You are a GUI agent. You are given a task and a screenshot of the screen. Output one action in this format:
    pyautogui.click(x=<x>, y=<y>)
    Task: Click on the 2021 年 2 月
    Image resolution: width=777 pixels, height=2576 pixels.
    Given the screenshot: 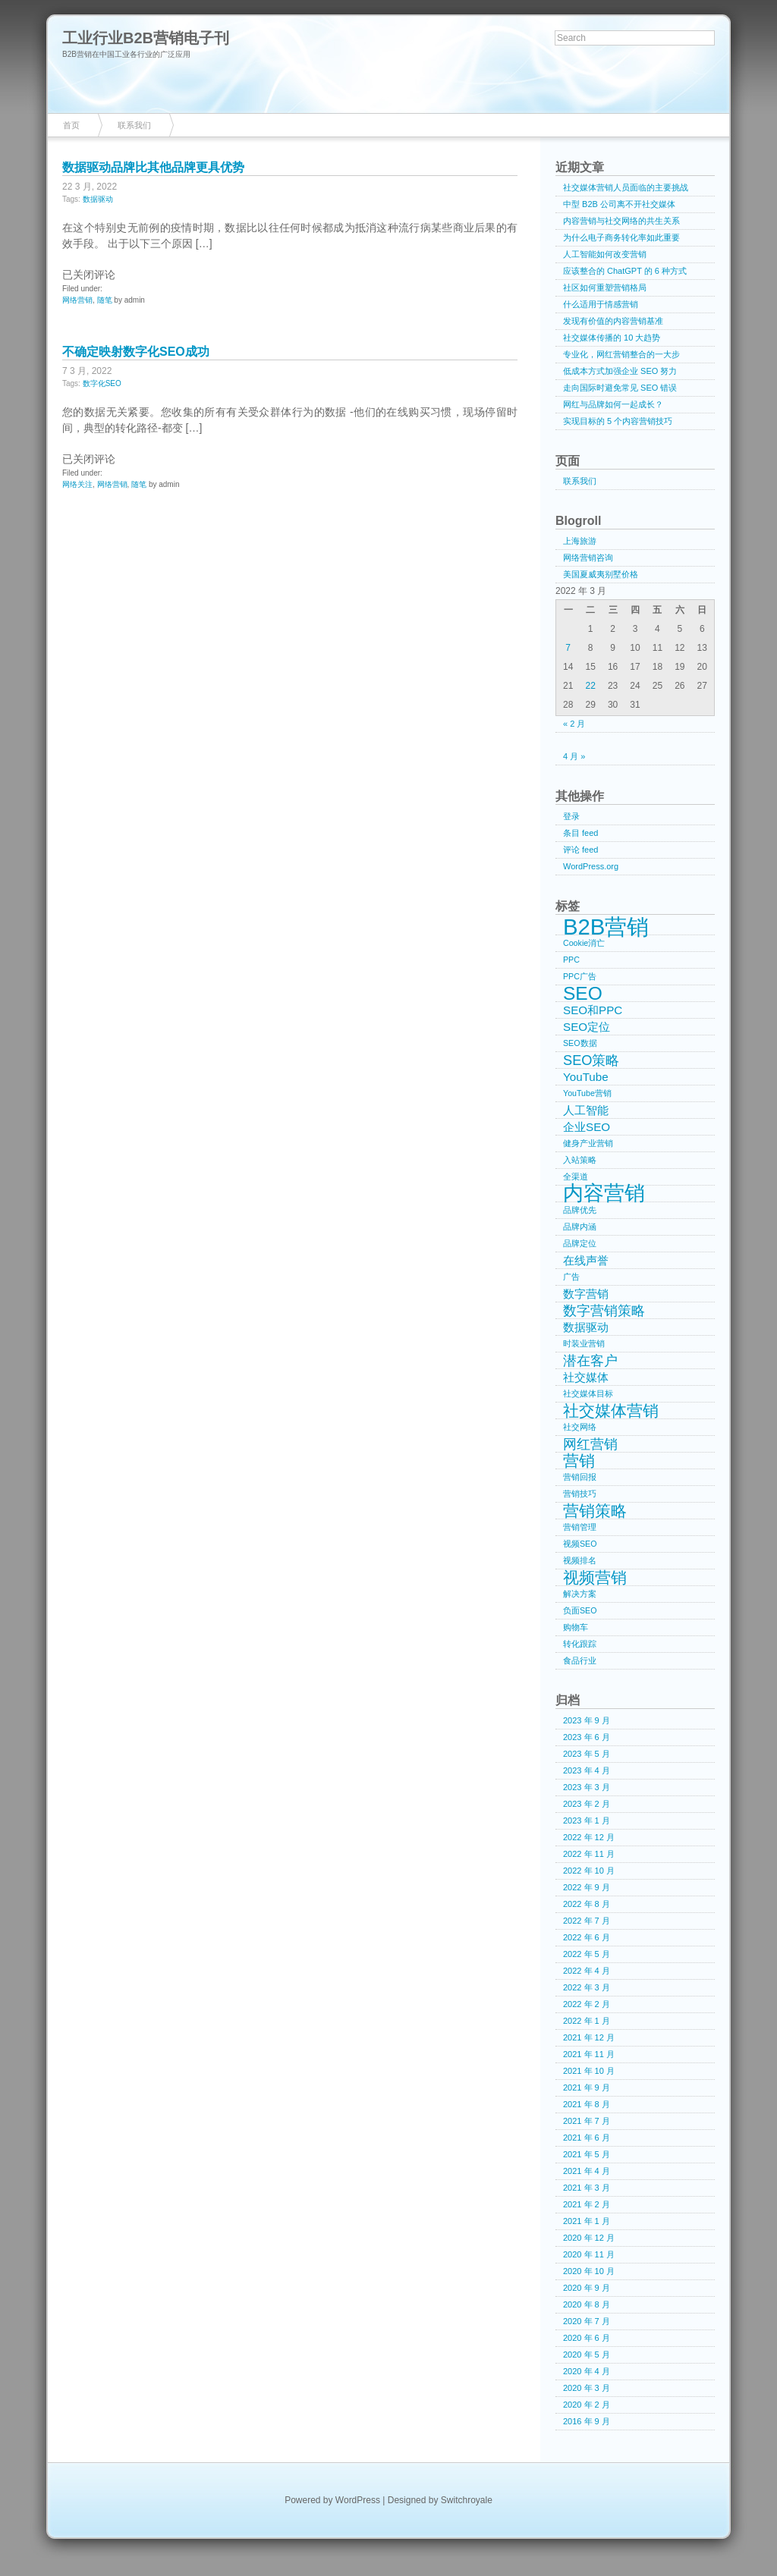 What is the action you would take?
    pyautogui.click(x=586, y=2204)
    